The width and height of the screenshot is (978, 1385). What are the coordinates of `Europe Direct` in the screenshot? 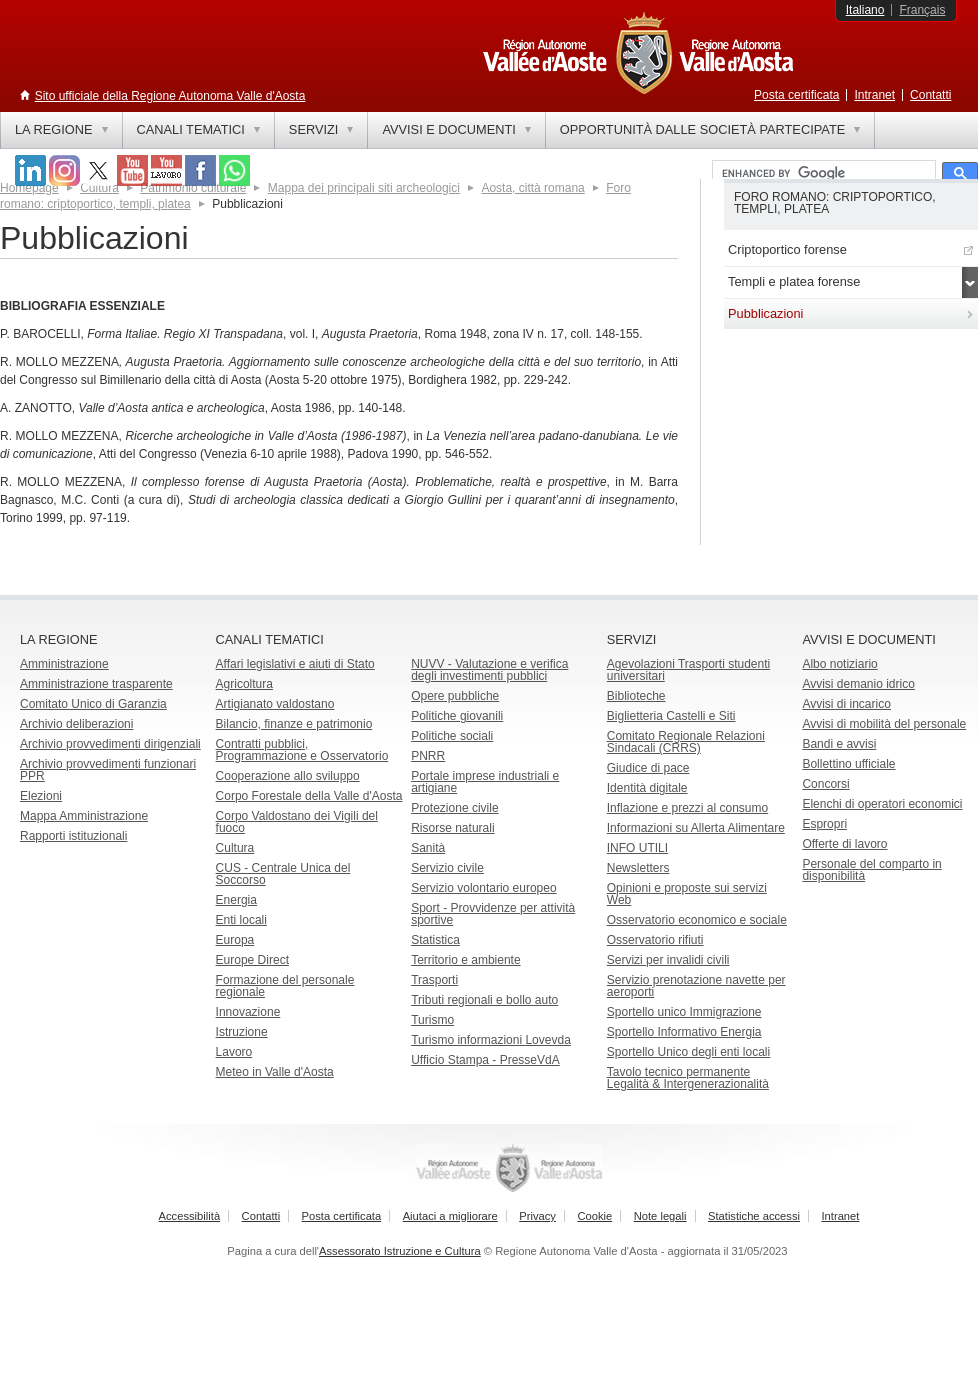 It's located at (252, 960).